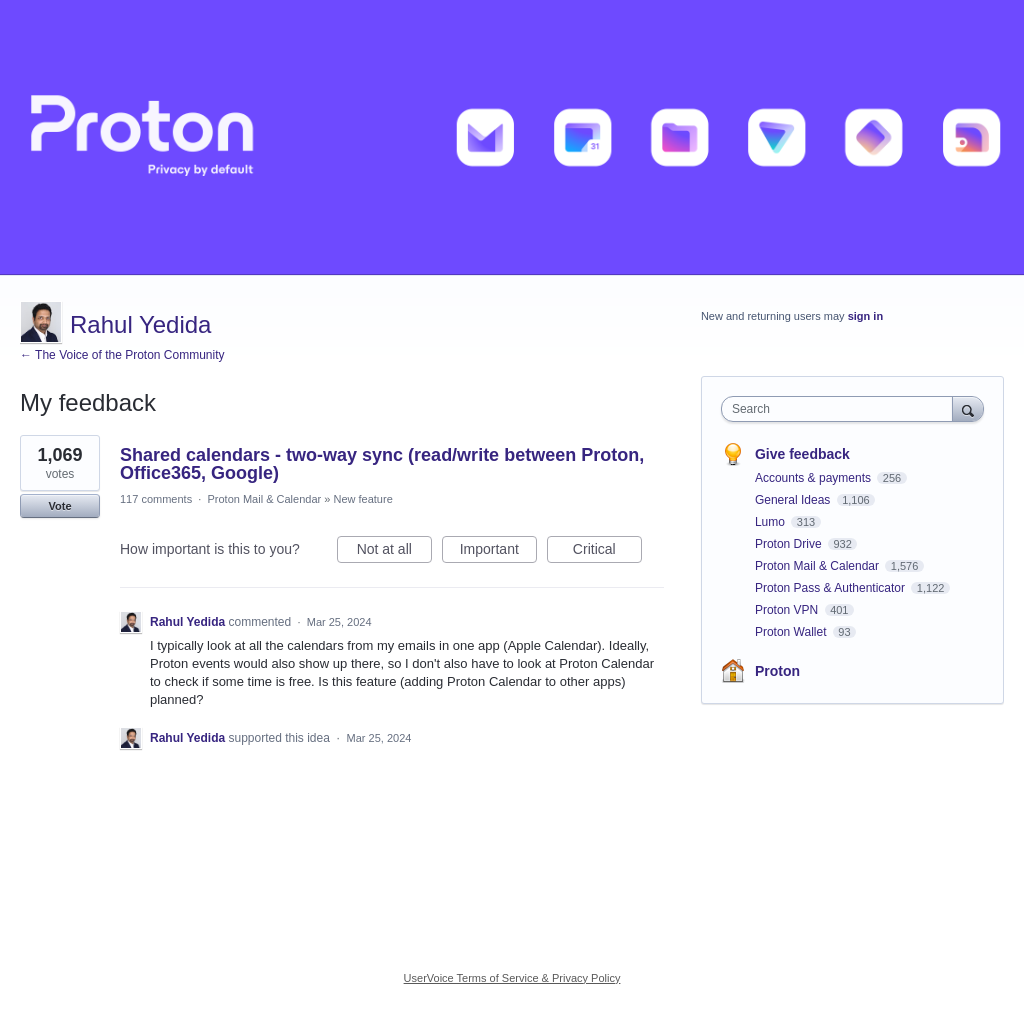 This screenshot has width=1024, height=1024. Describe the element at coordinates (865, 316) in the screenshot. I see `sign in` at that location.